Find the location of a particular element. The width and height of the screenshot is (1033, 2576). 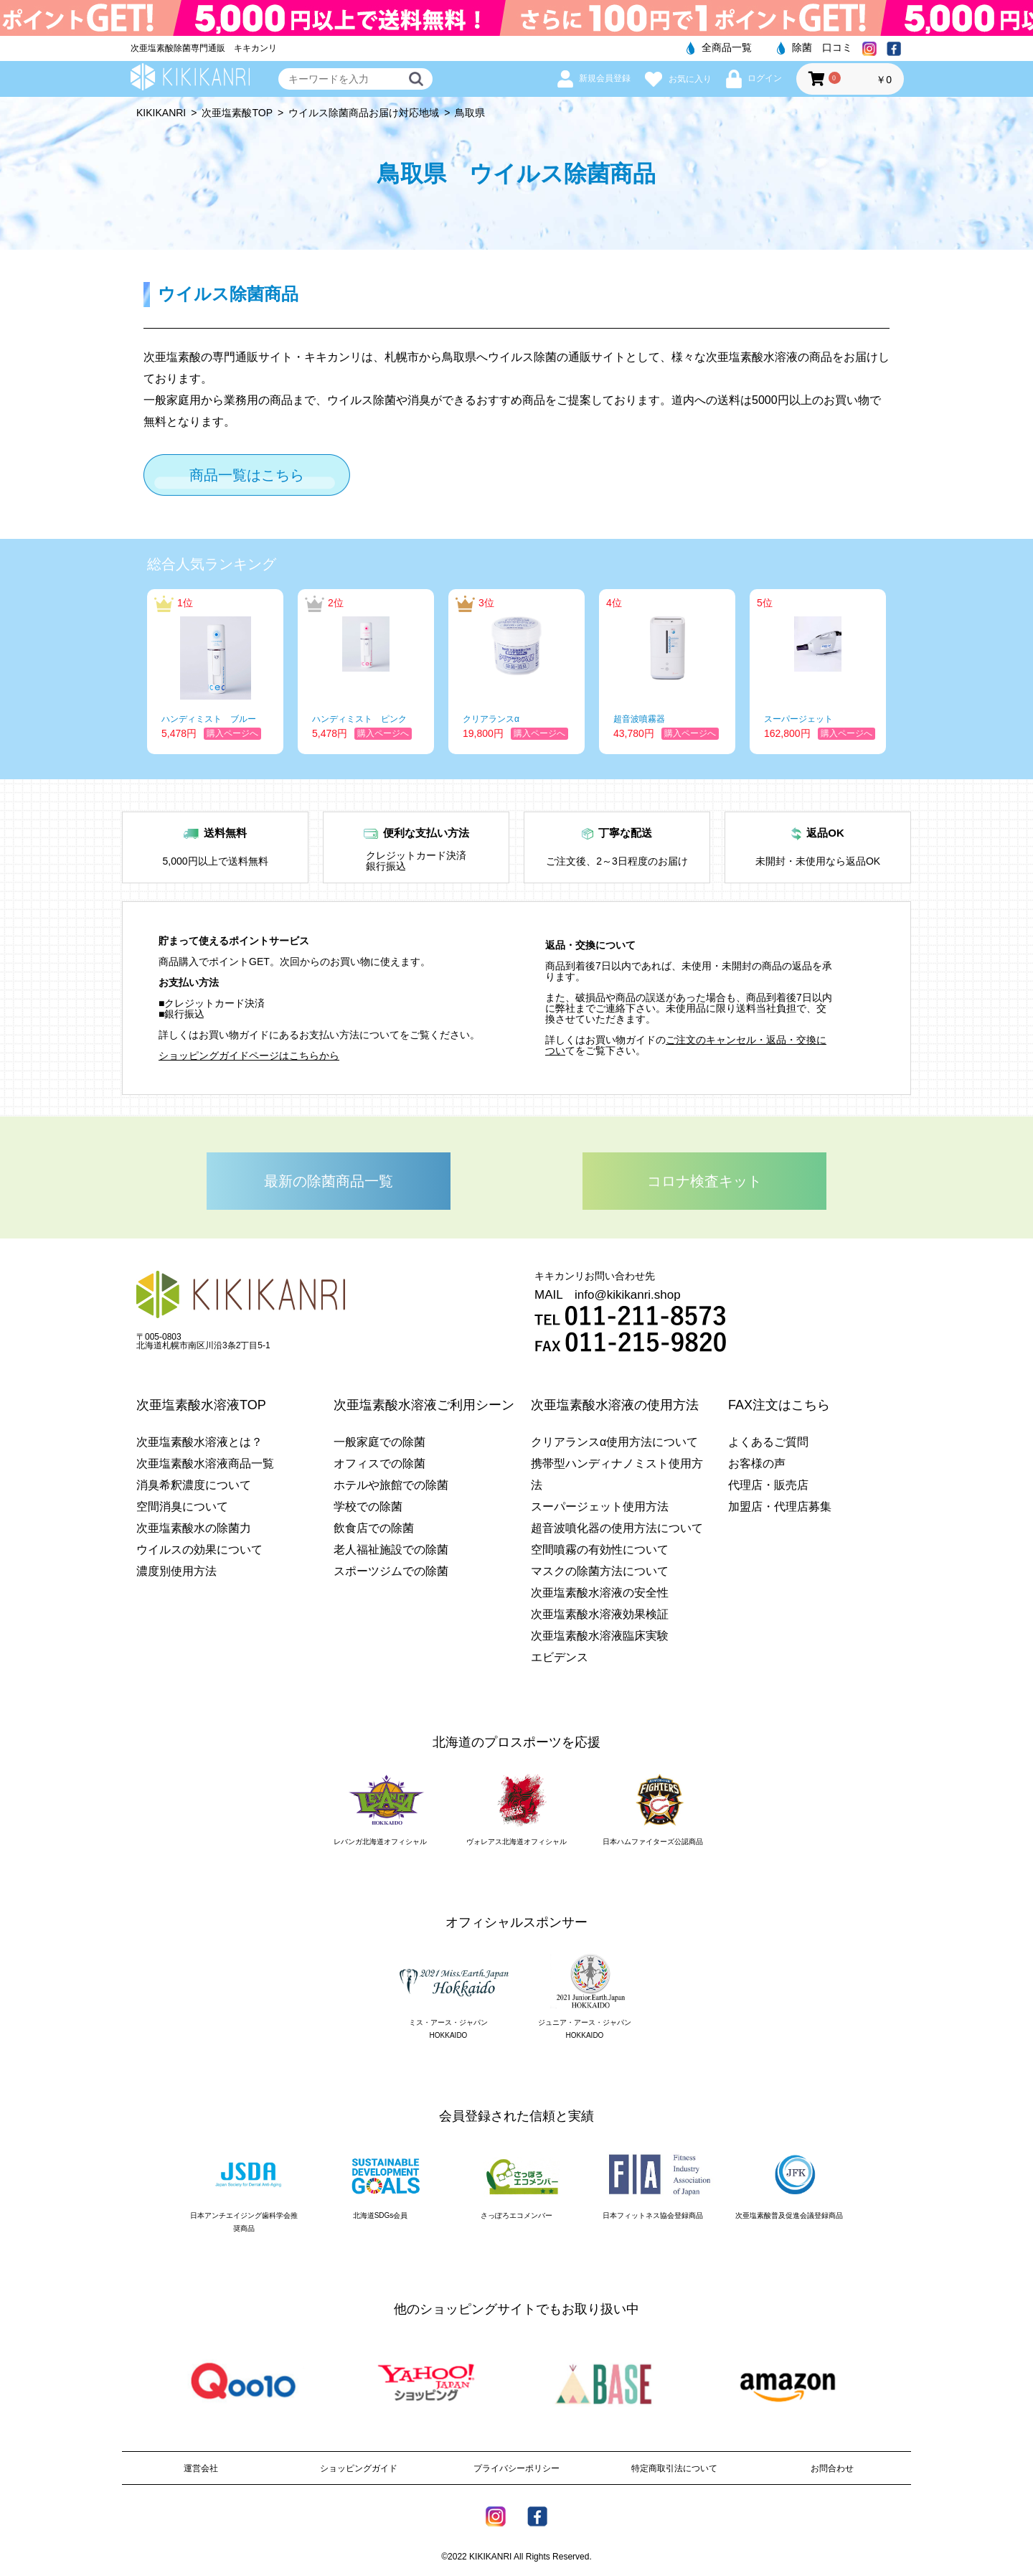

加盟店・代理店募集 is located at coordinates (779, 1506).